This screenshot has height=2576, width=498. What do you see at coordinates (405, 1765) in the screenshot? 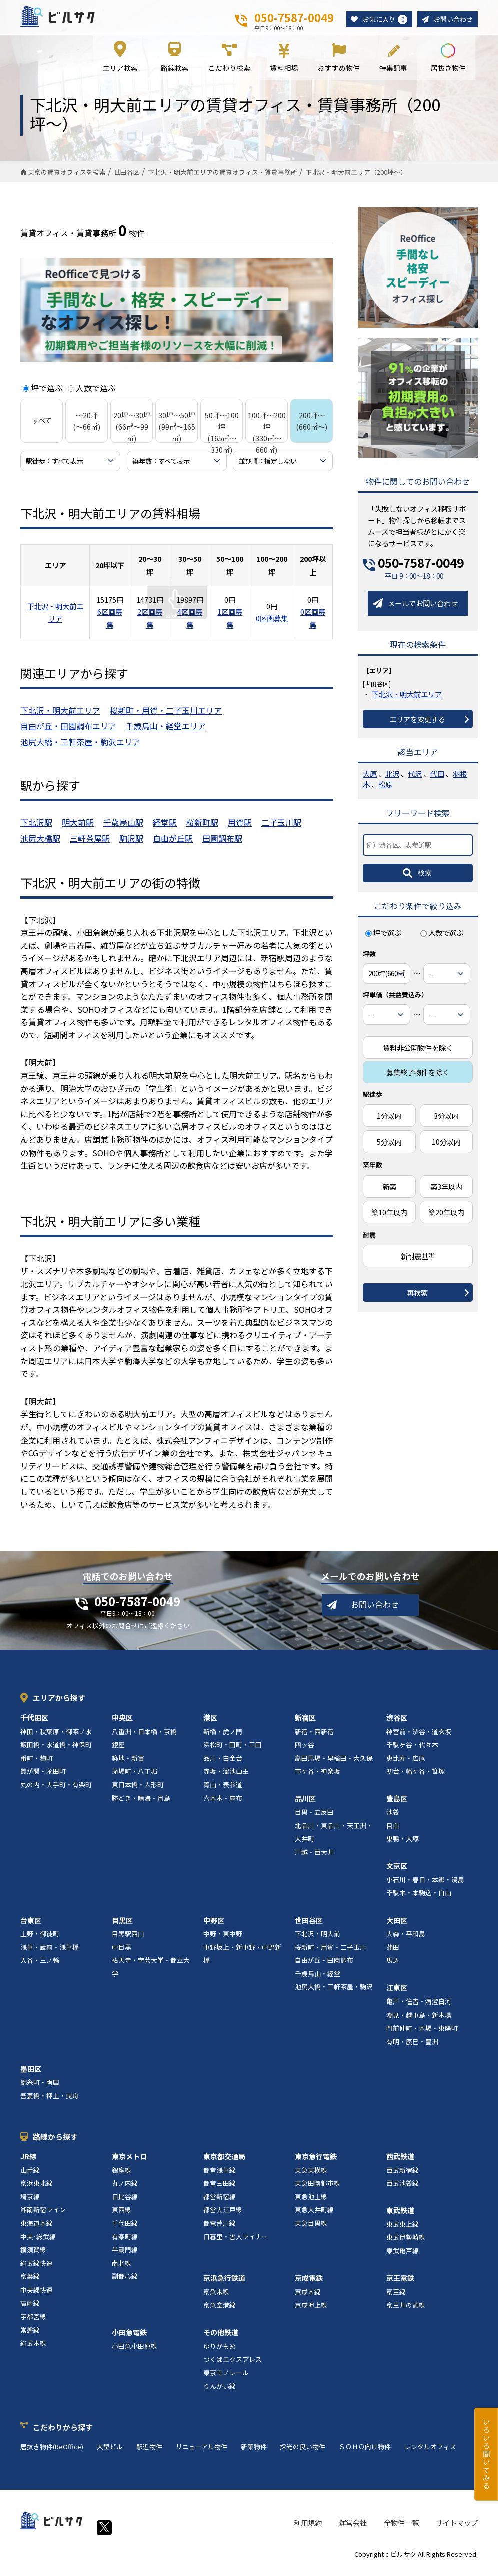
I see `恵比寿・広尾` at bounding box center [405, 1765].